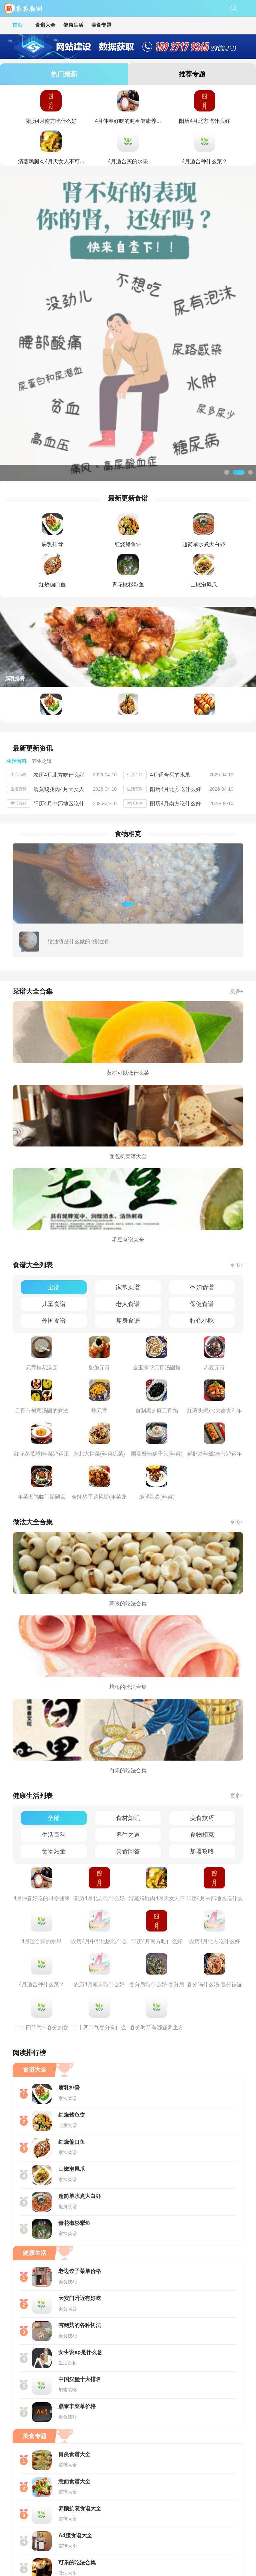  What do you see at coordinates (175, 661) in the screenshot?
I see `阳历4月北方吃什么好` at bounding box center [175, 661].